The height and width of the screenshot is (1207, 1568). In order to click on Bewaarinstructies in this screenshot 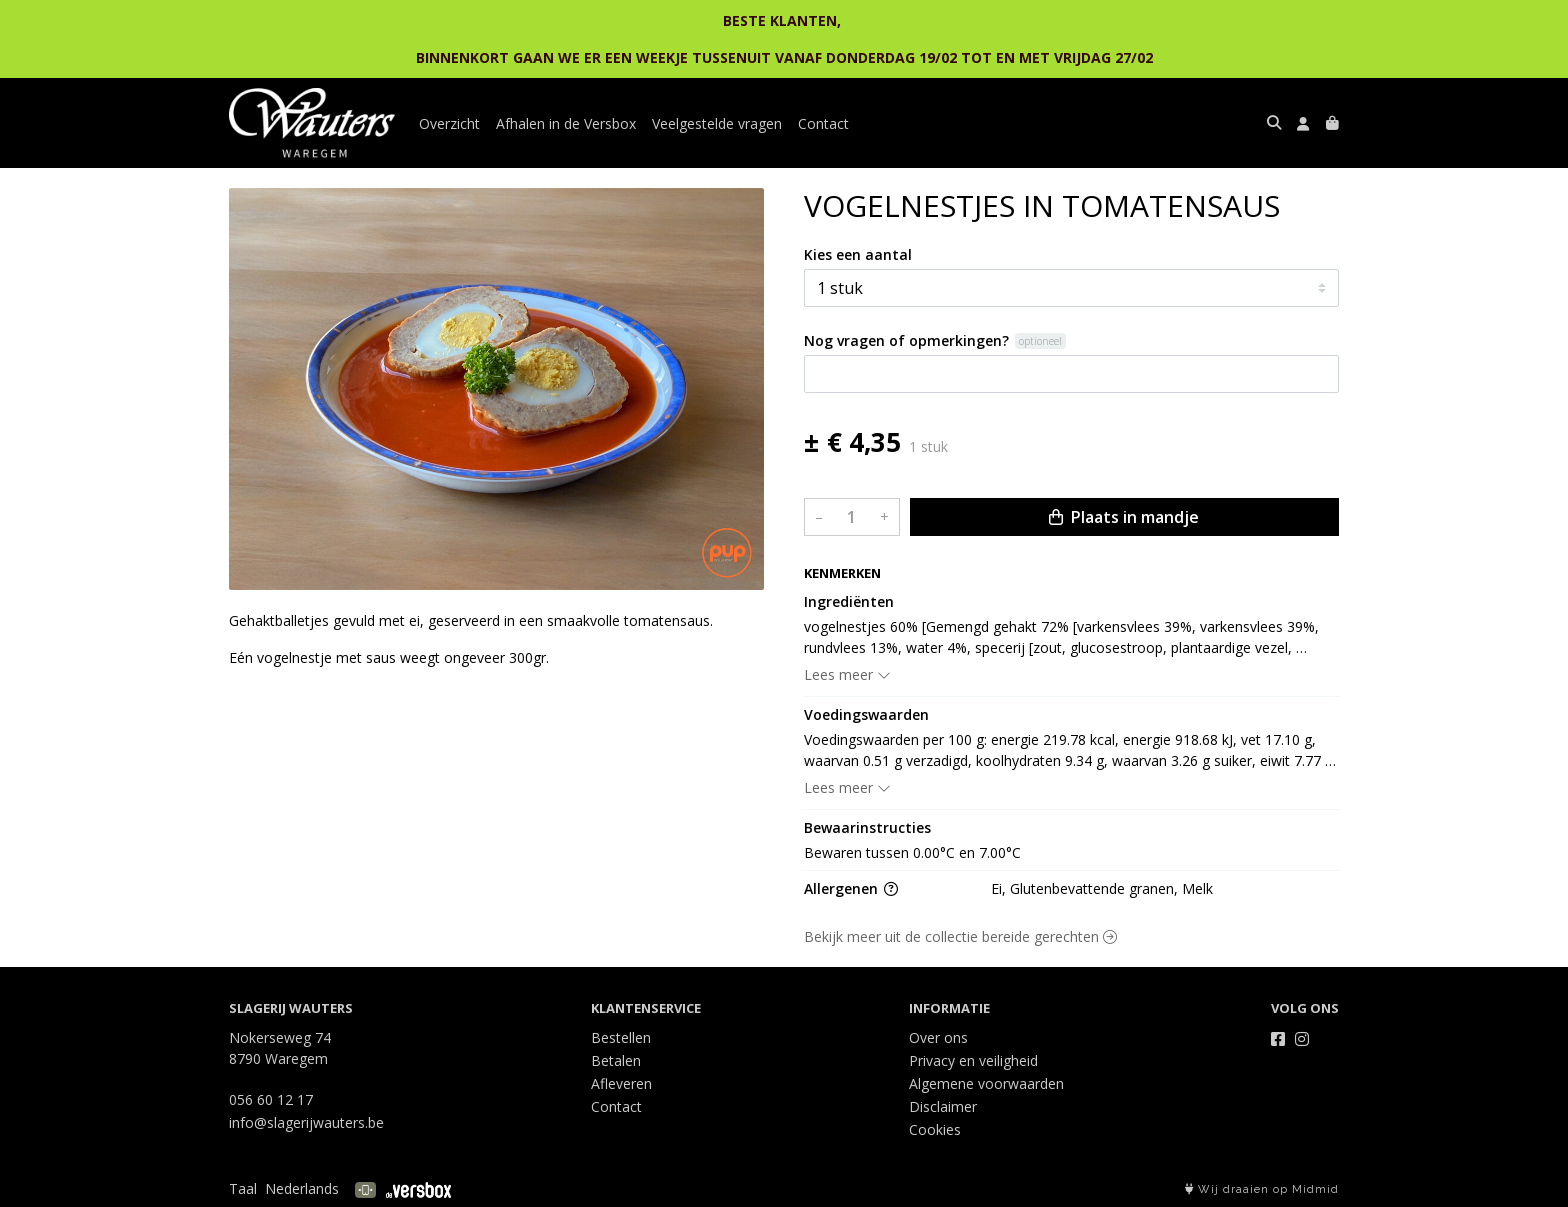, I will do `click(867, 827)`.